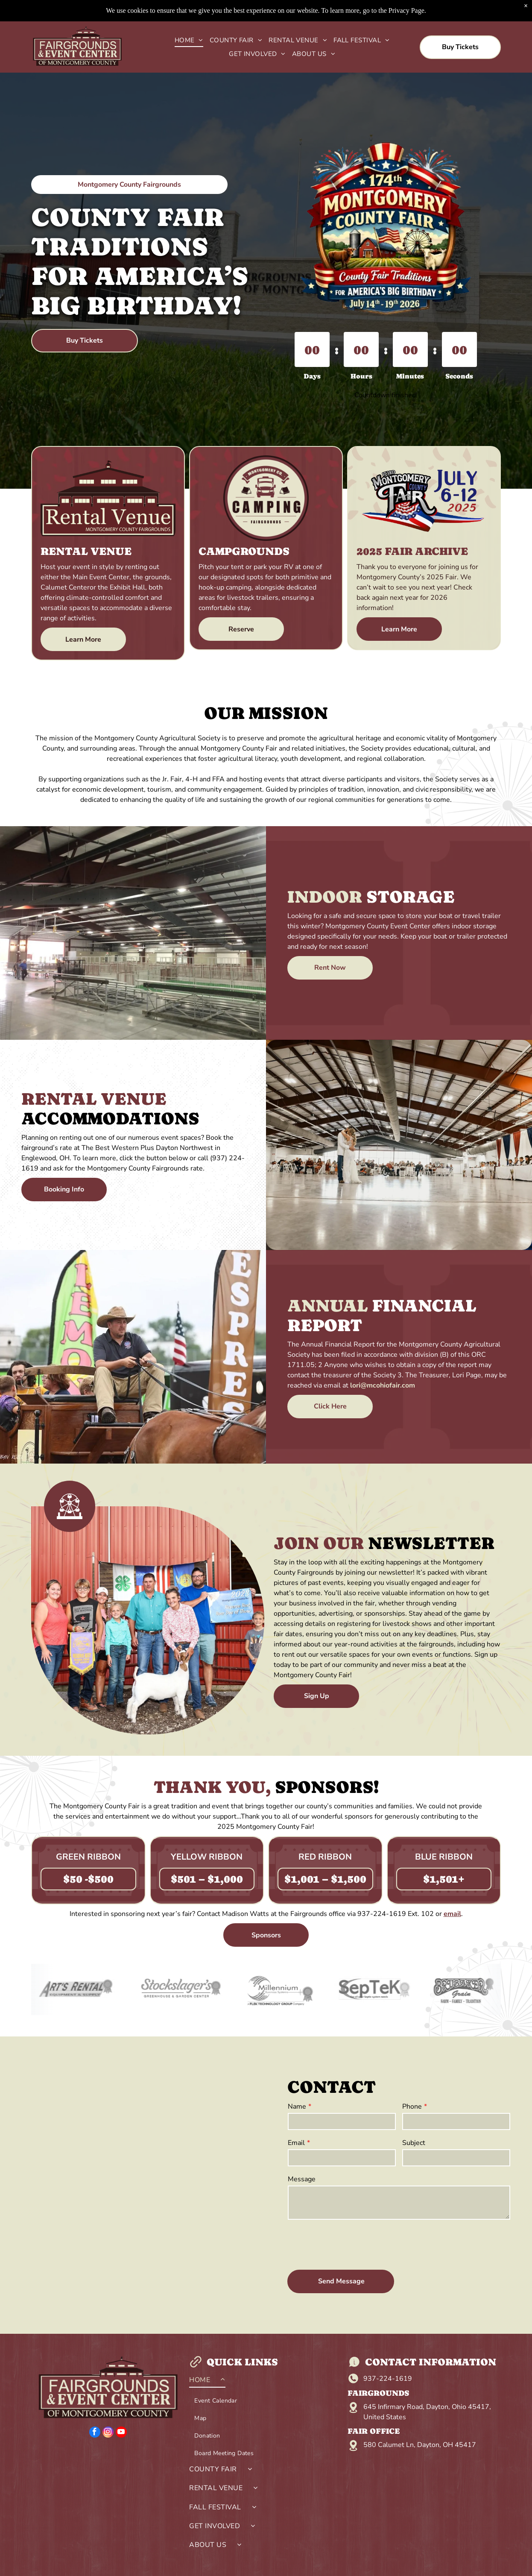 The width and height of the screenshot is (532, 2576). What do you see at coordinates (302, 2179) in the screenshot?
I see `Message` at bounding box center [302, 2179].